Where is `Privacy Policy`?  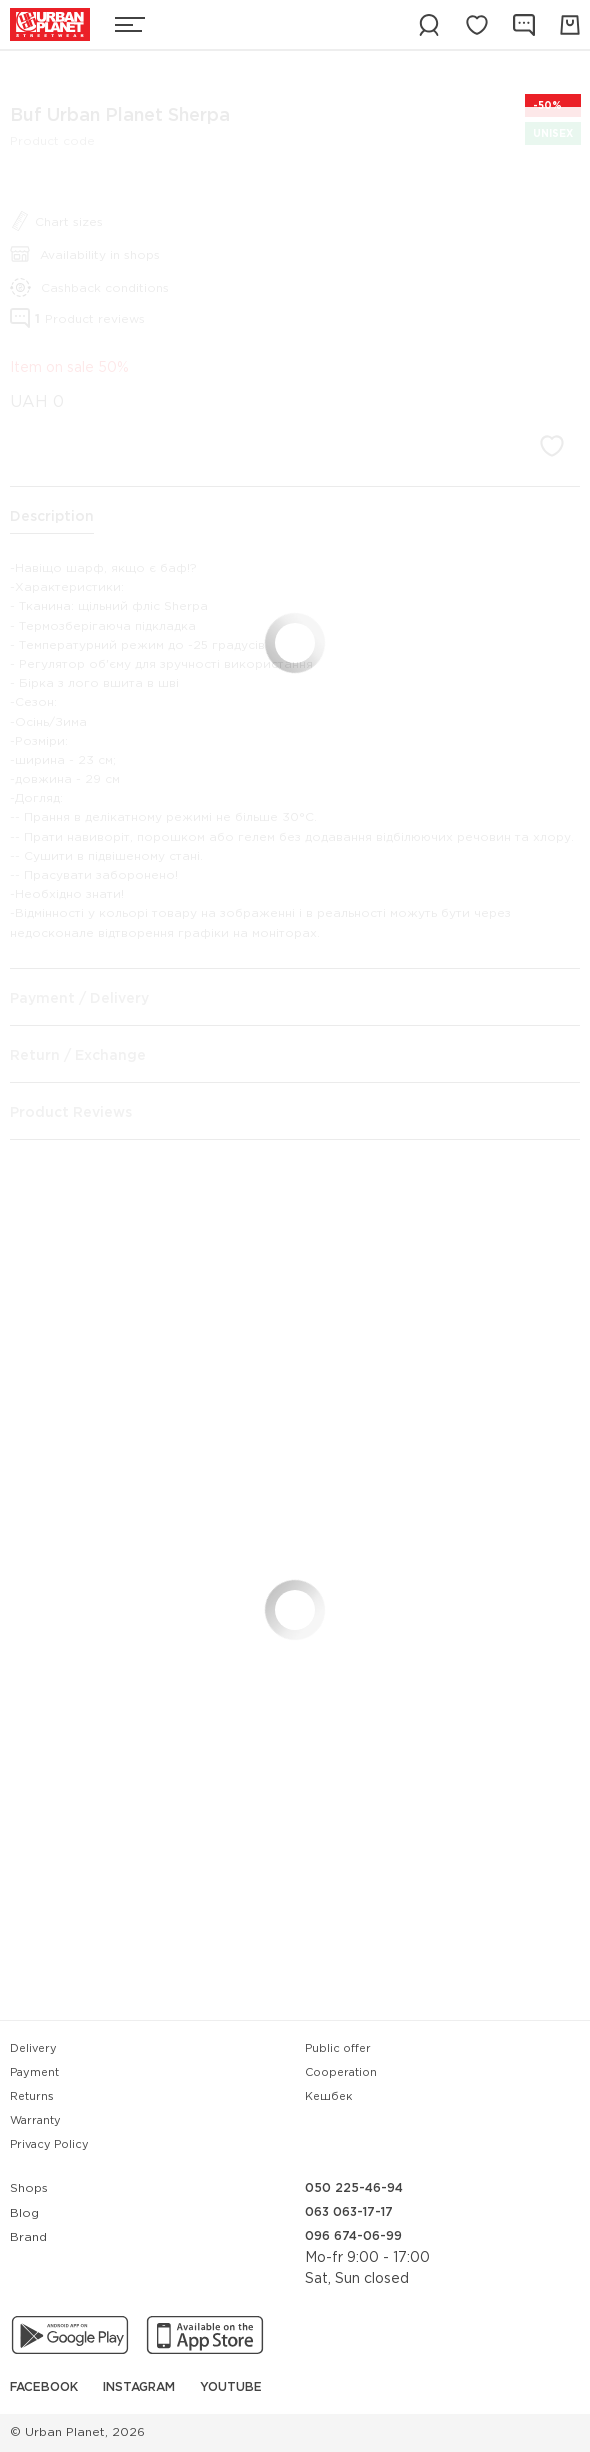
Privacy Policy is located at coordinates (49, 2145).